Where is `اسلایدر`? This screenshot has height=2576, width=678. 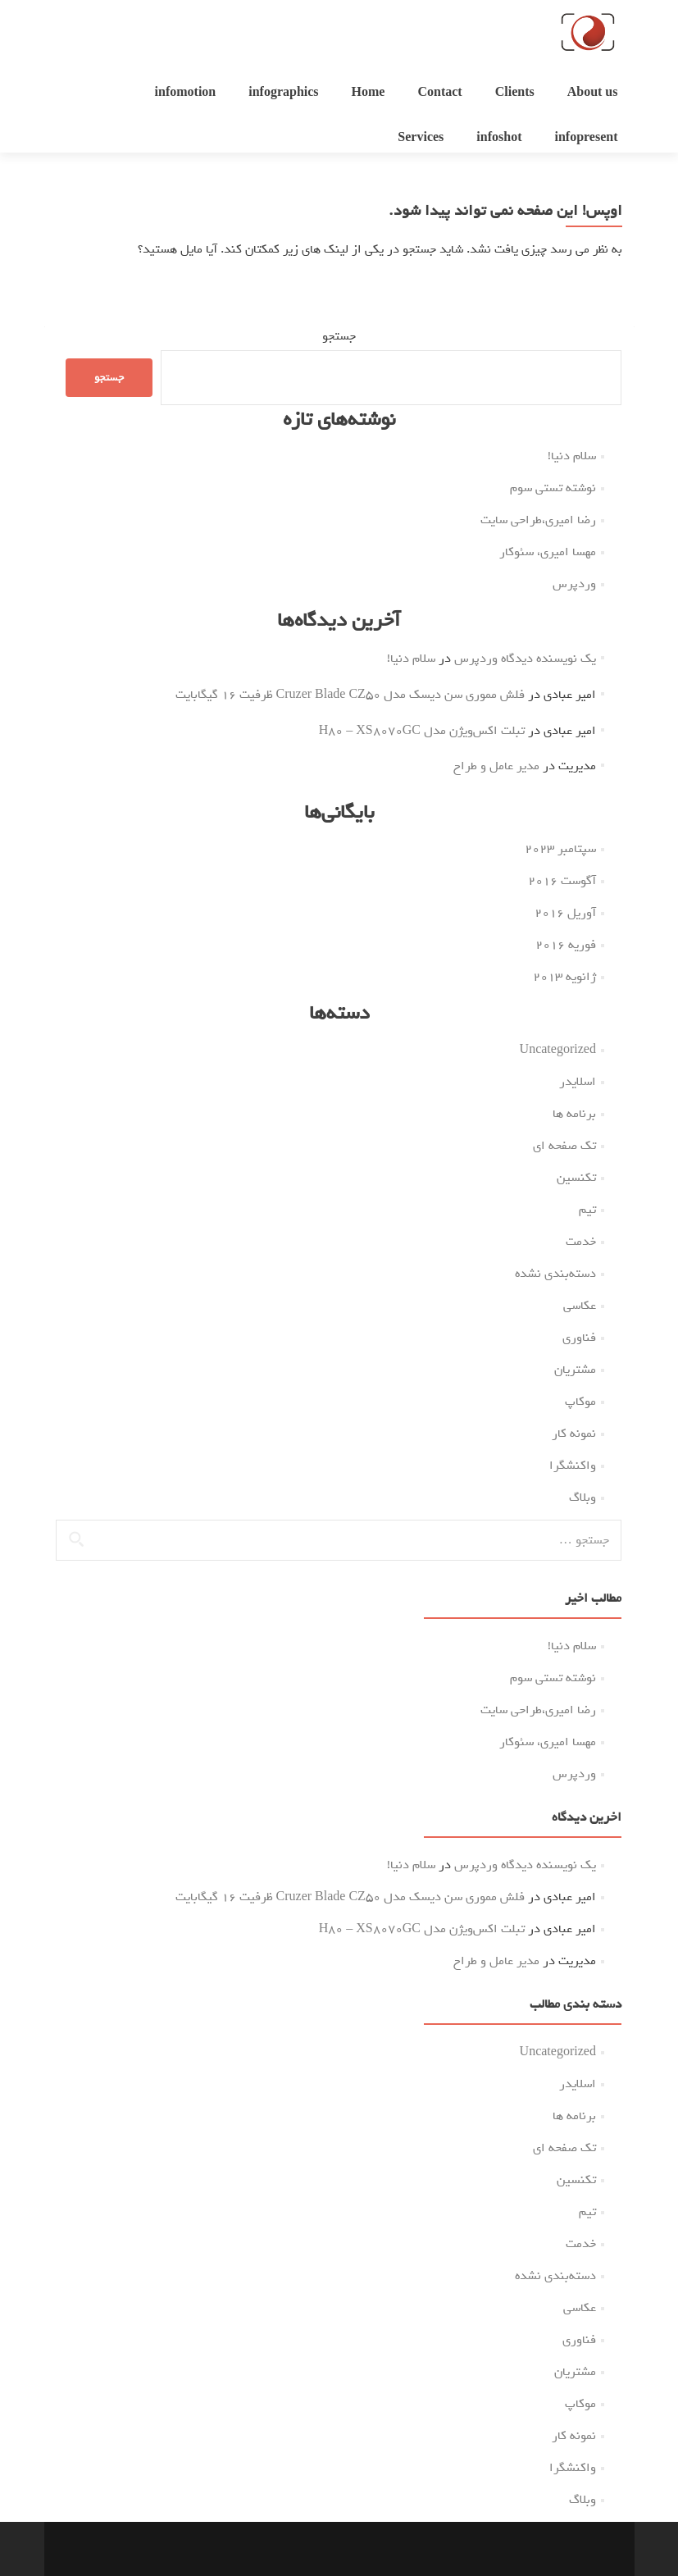
اسلایدر is located at coordinates (577, 1082).